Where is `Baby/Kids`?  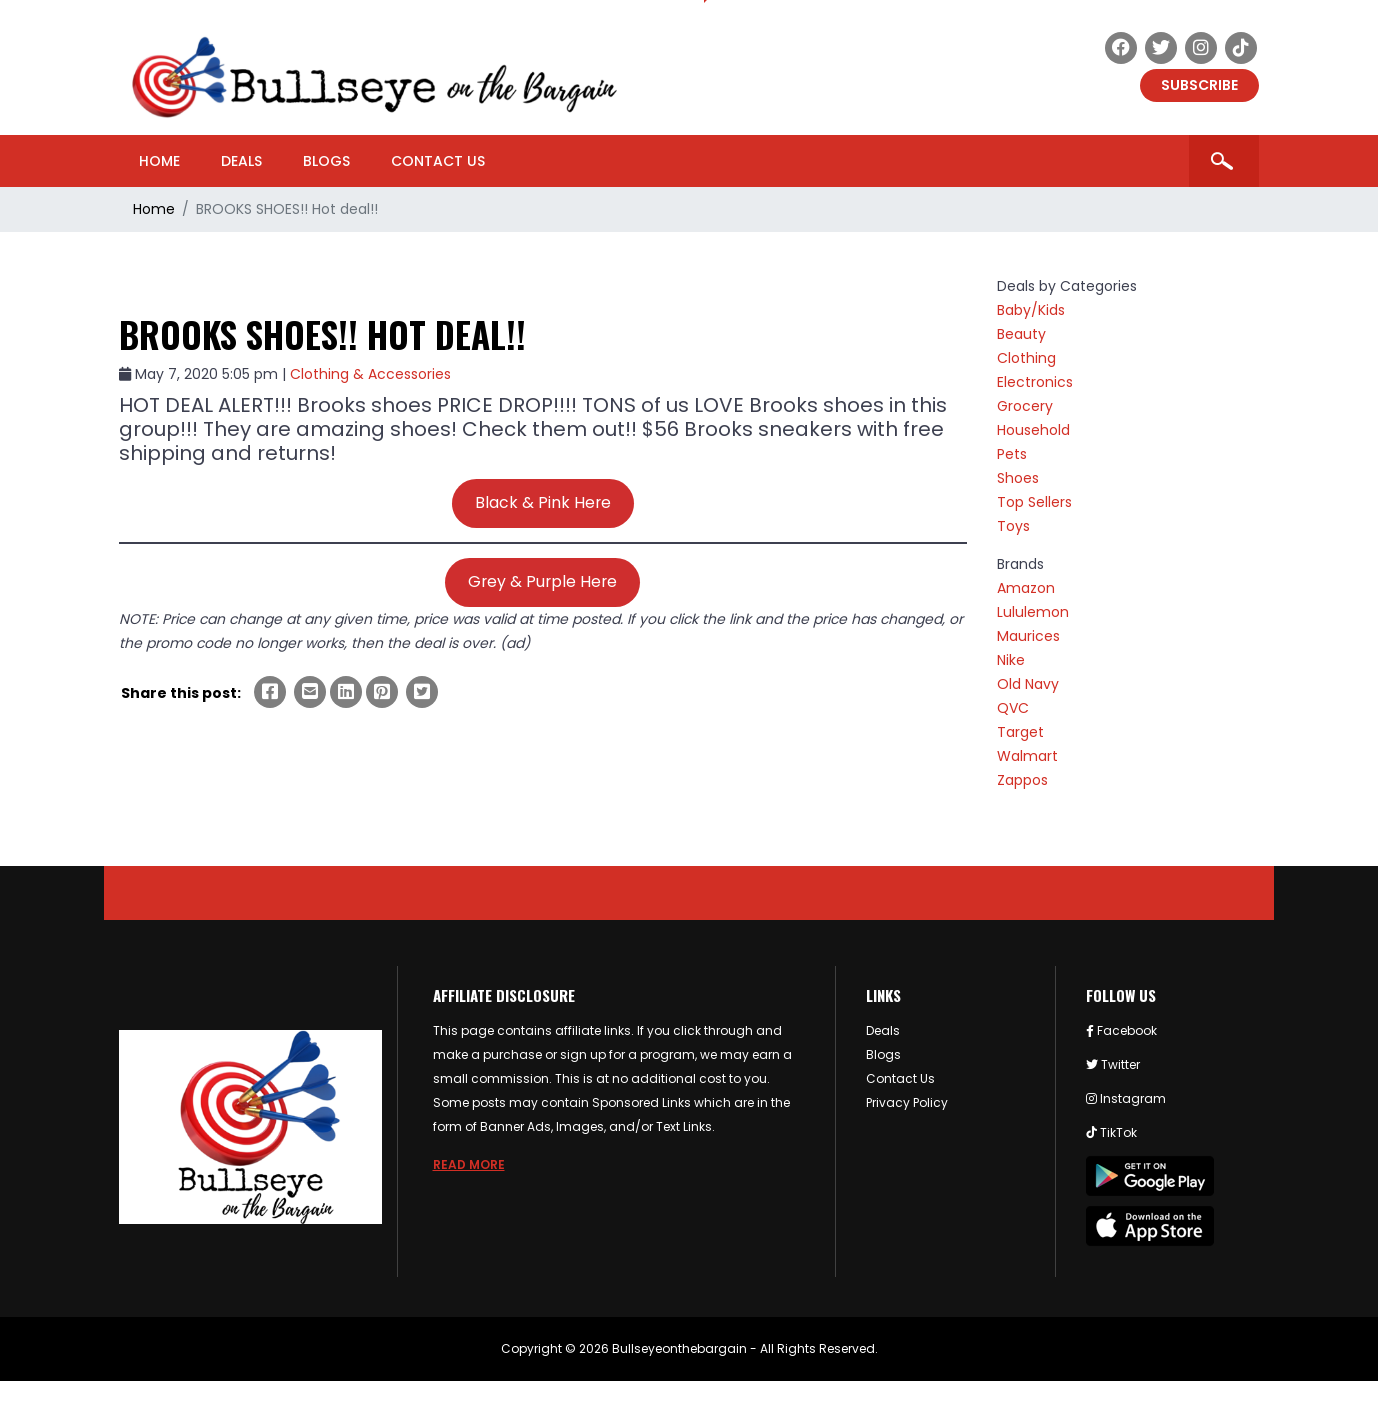 Baby/Kids is located at coordinates (1031, 310).